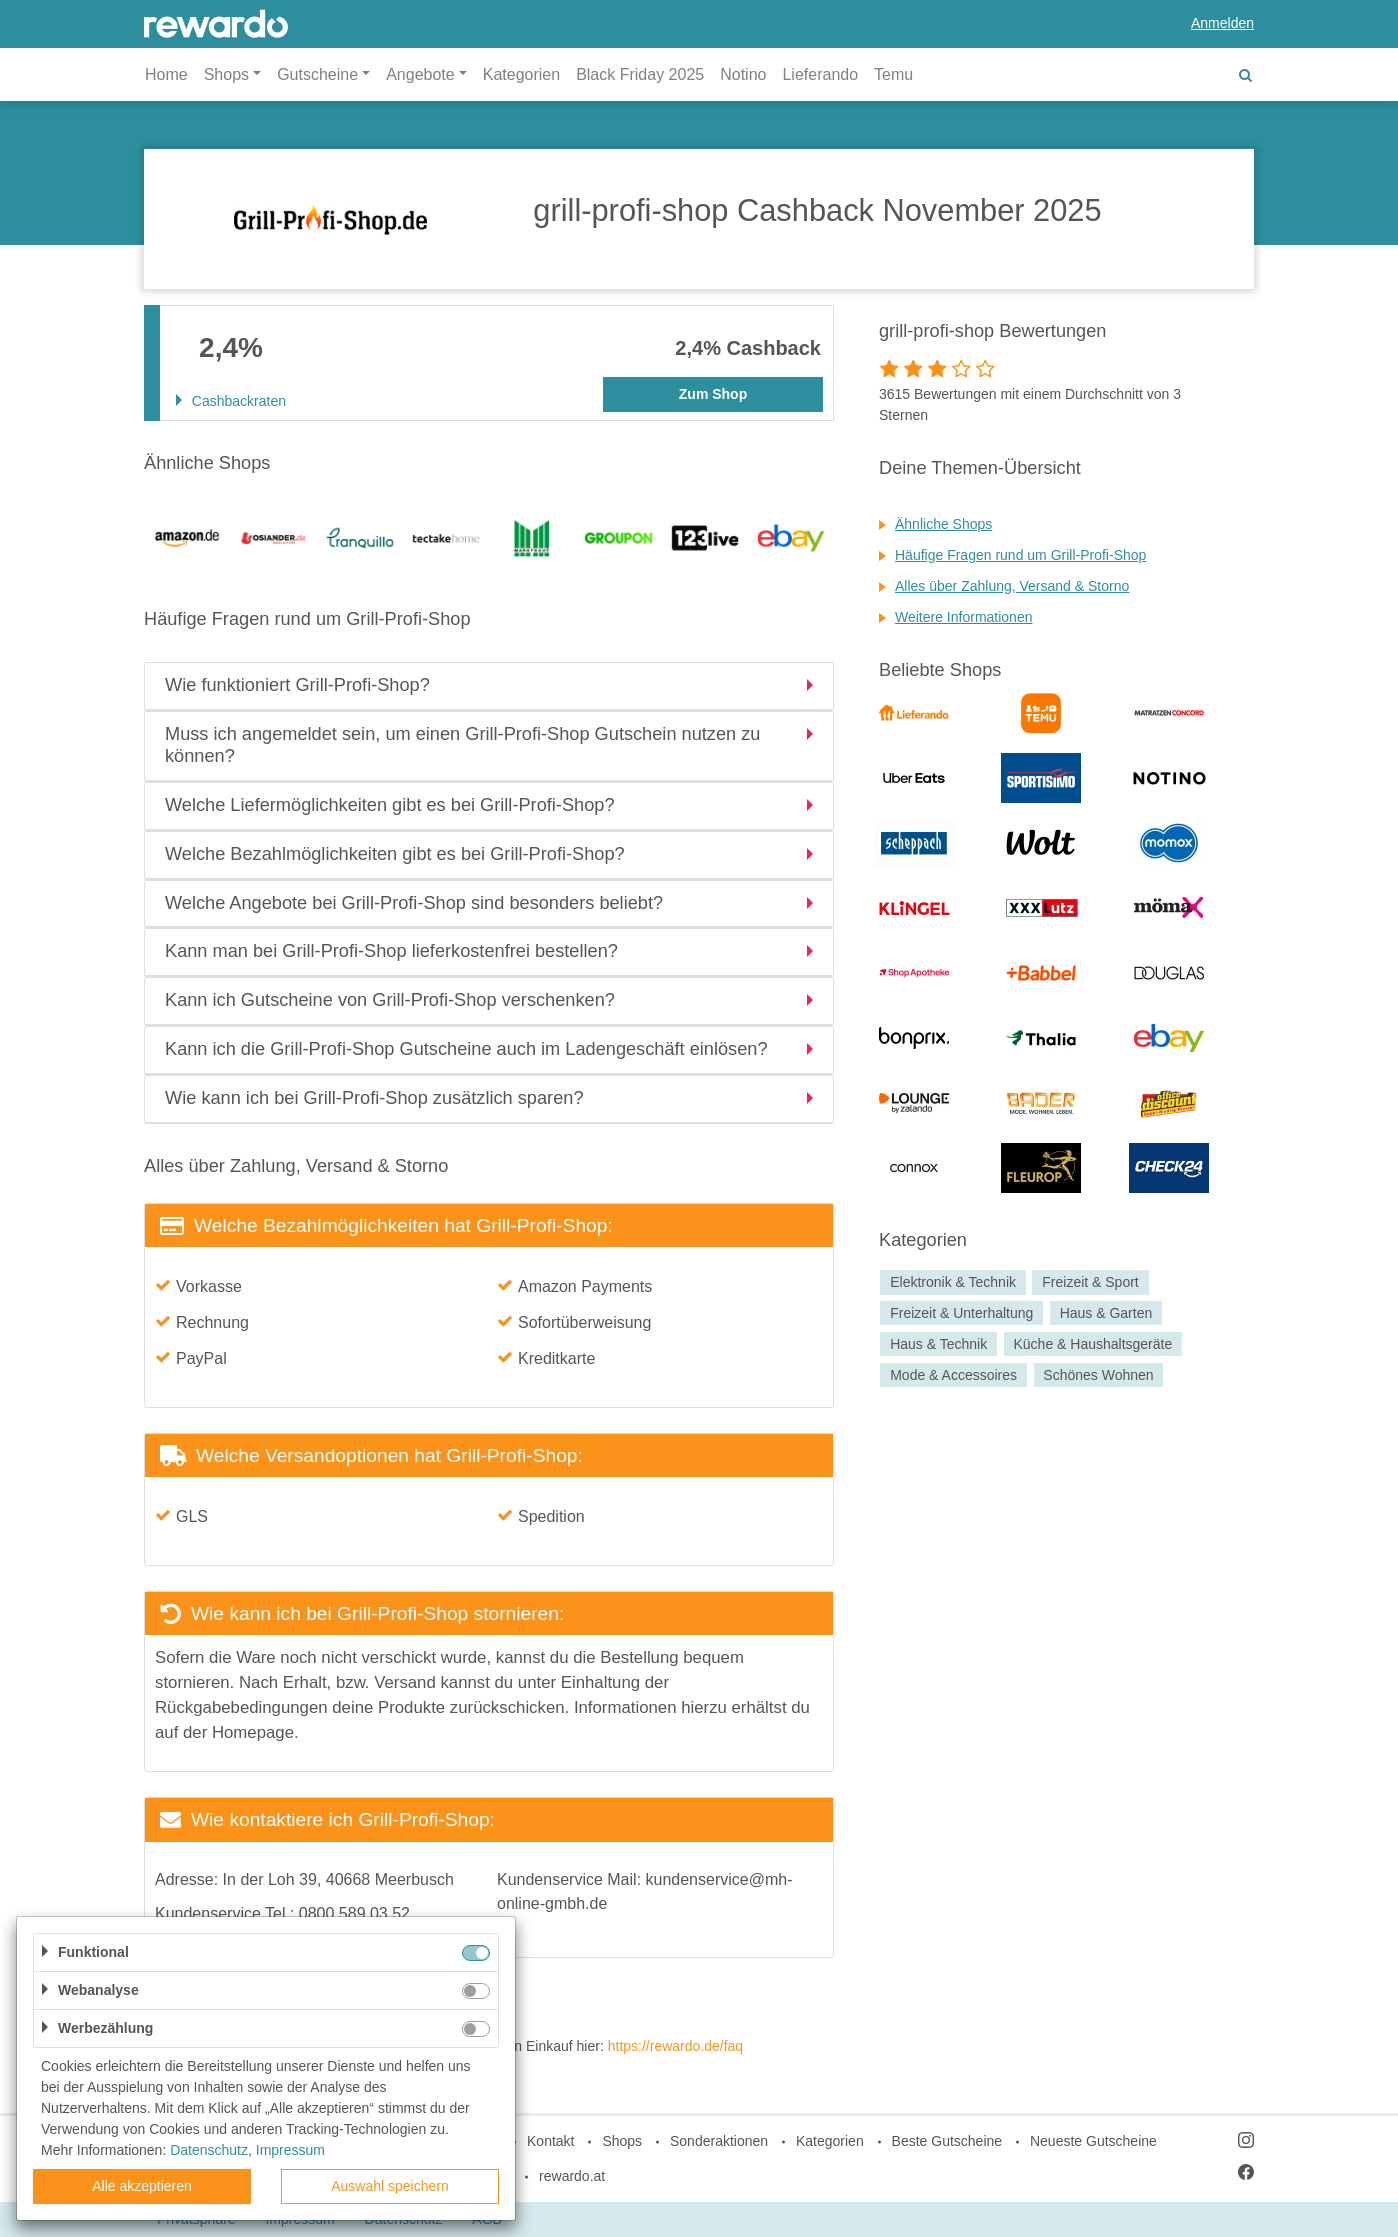 Image resolution: width=1398 pixels, height=2237 pixels. I want to click on Notino, so click(743, 74).